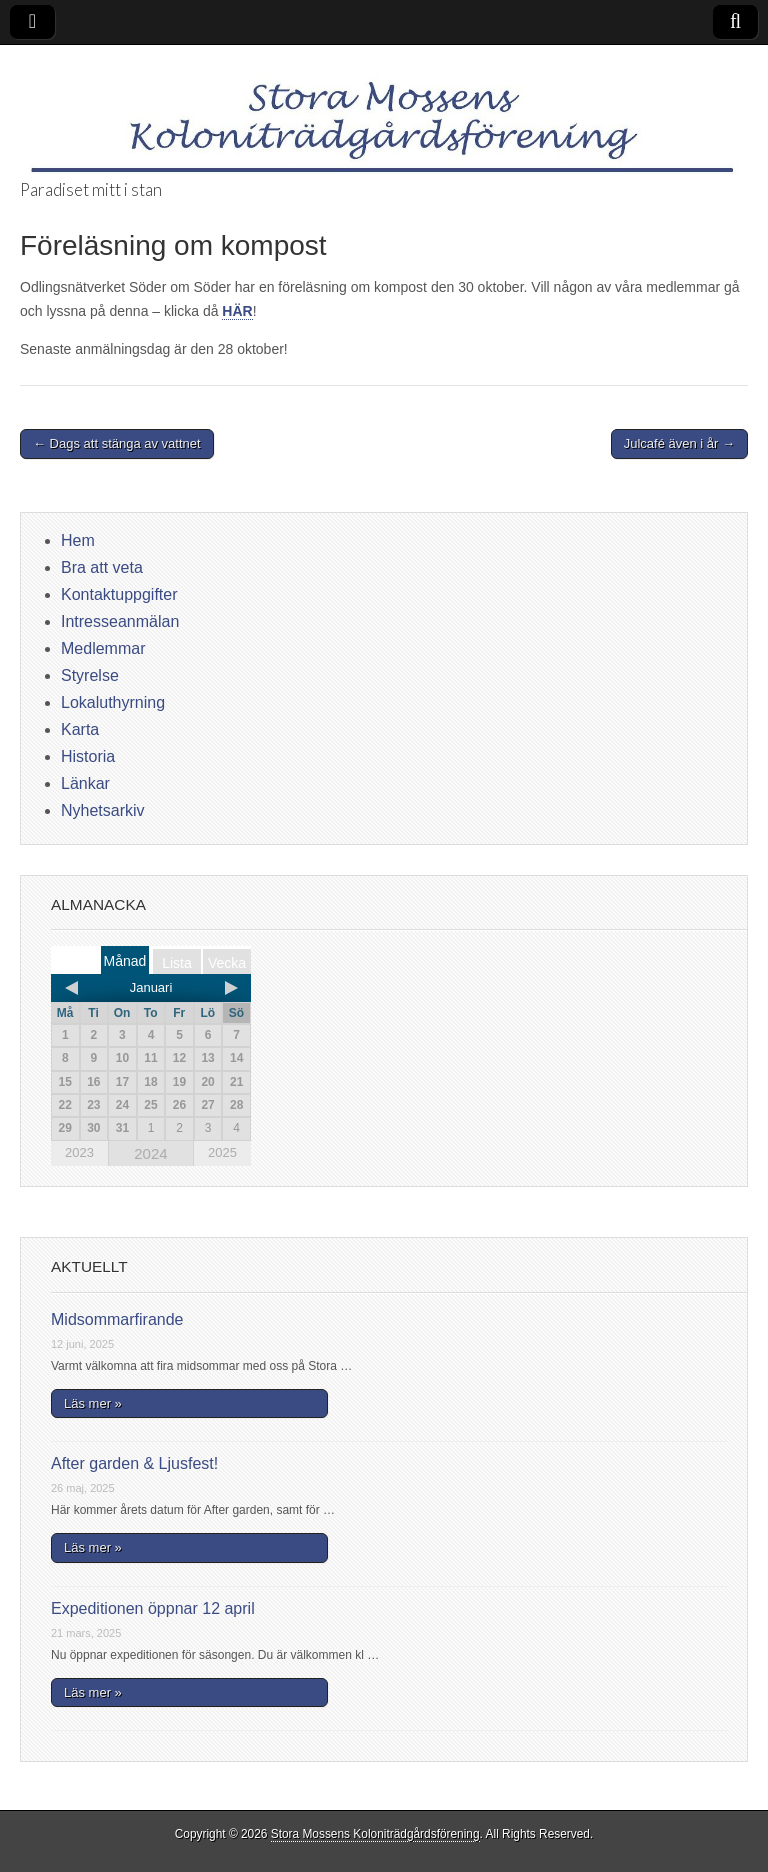 The image size is (768, 1872). What do you see at coordinates (119, 594) in the screenshot?
I see `Kontaktuppgifter` at bounding box center [119, 594].